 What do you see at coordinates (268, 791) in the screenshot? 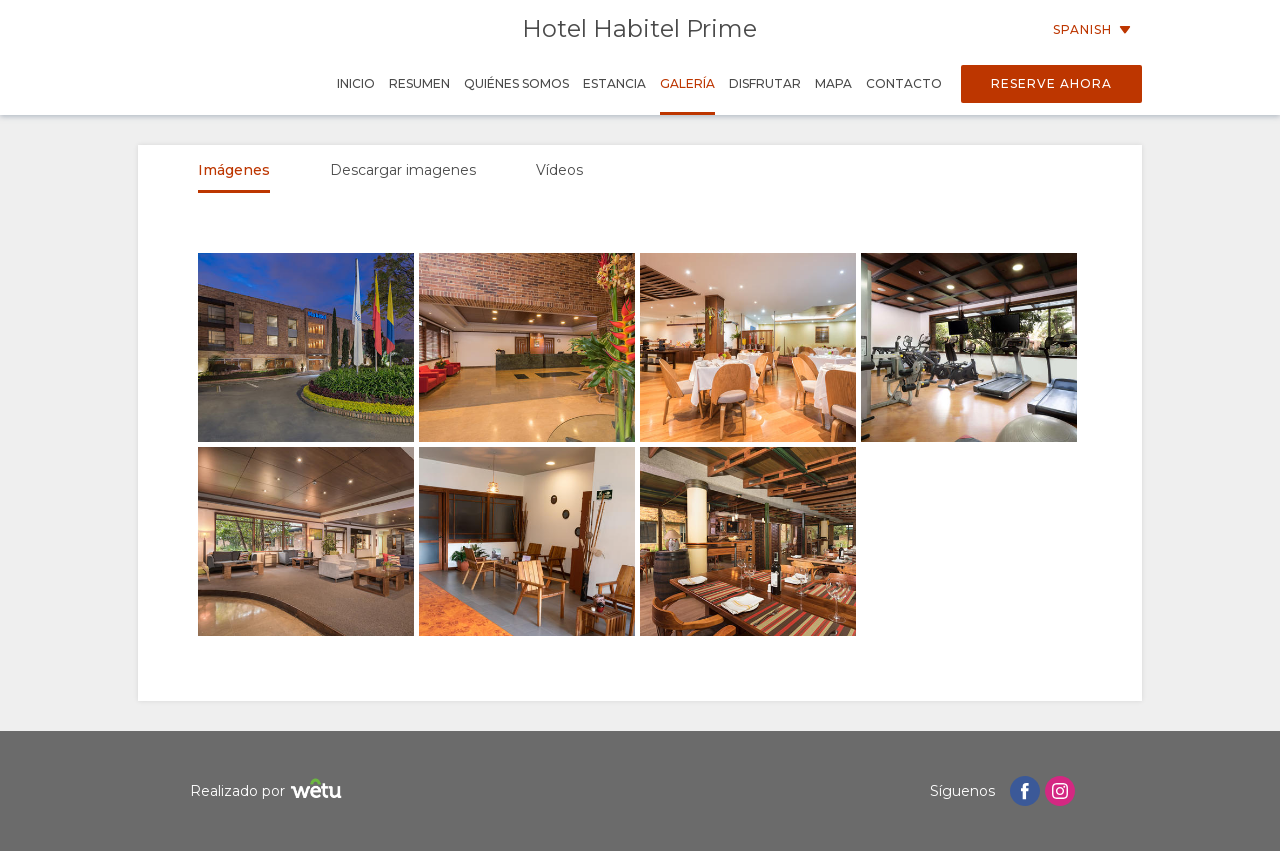
I see `Realizado por` at bounding box center [268, 791].